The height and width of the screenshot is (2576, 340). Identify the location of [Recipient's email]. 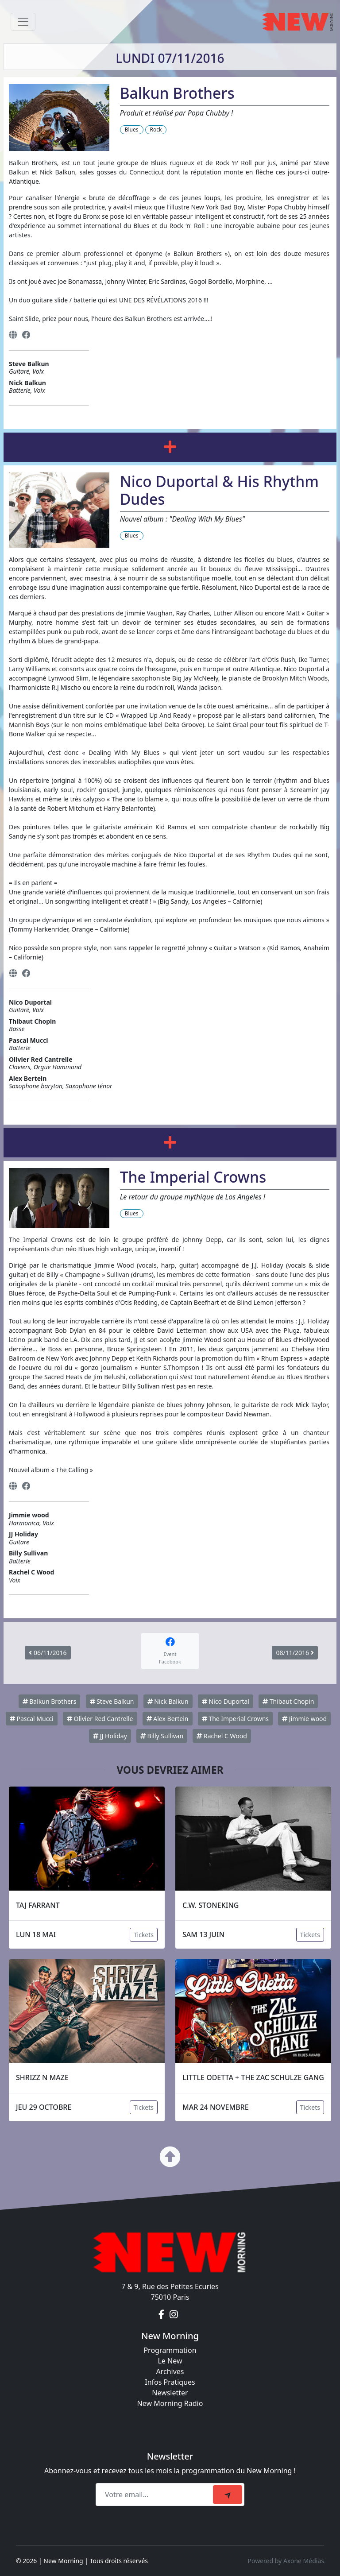
(155, 2494).